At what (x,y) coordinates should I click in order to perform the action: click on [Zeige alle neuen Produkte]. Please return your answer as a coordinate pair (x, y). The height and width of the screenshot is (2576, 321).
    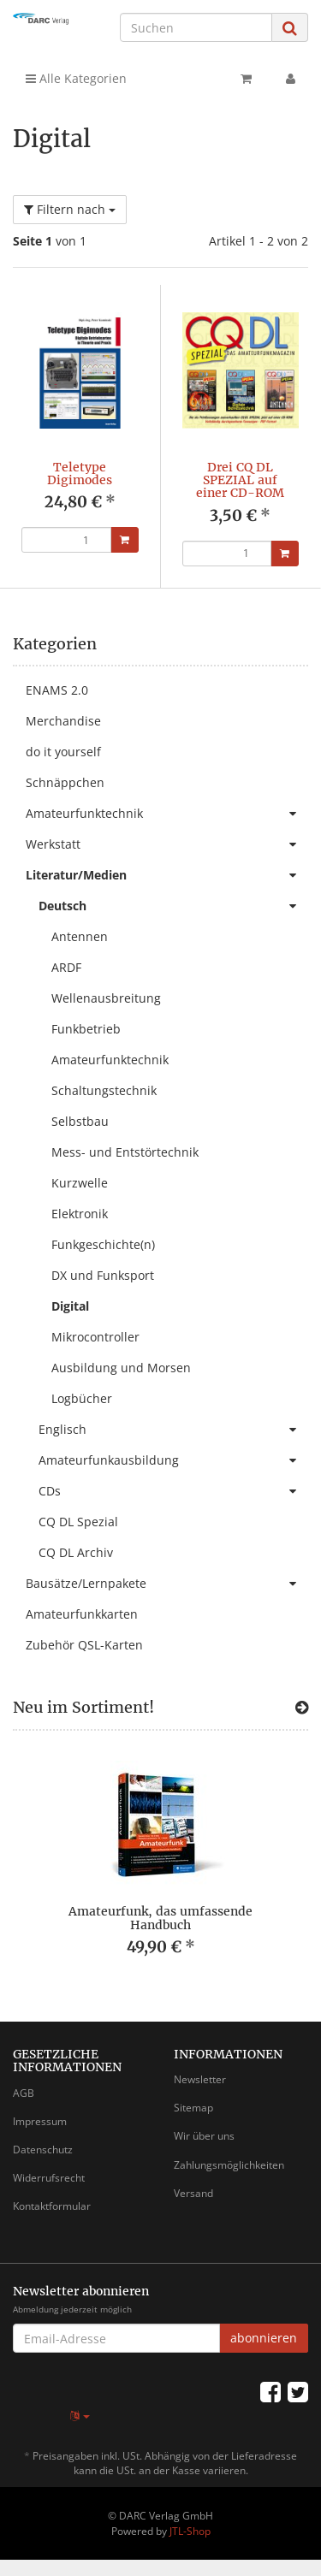
    Looking at the image, I should click on (301, 1707).